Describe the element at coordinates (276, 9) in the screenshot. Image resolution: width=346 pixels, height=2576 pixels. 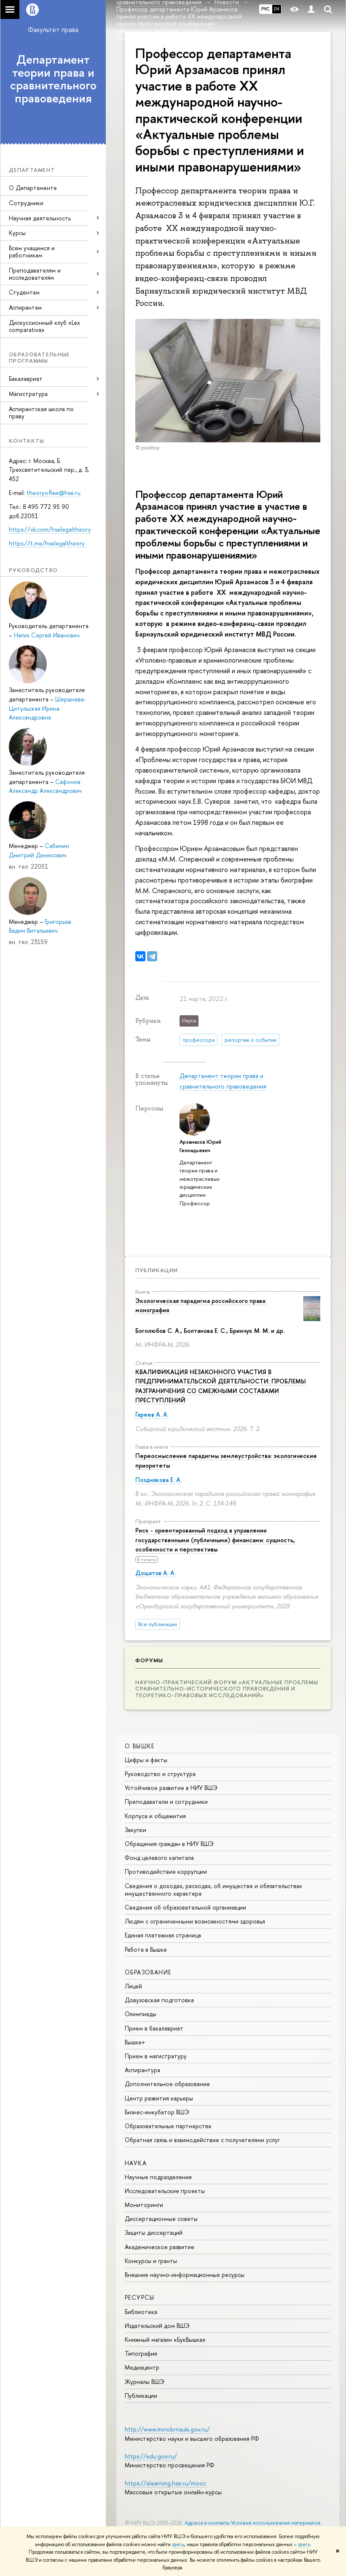
I see `EN` at that location.